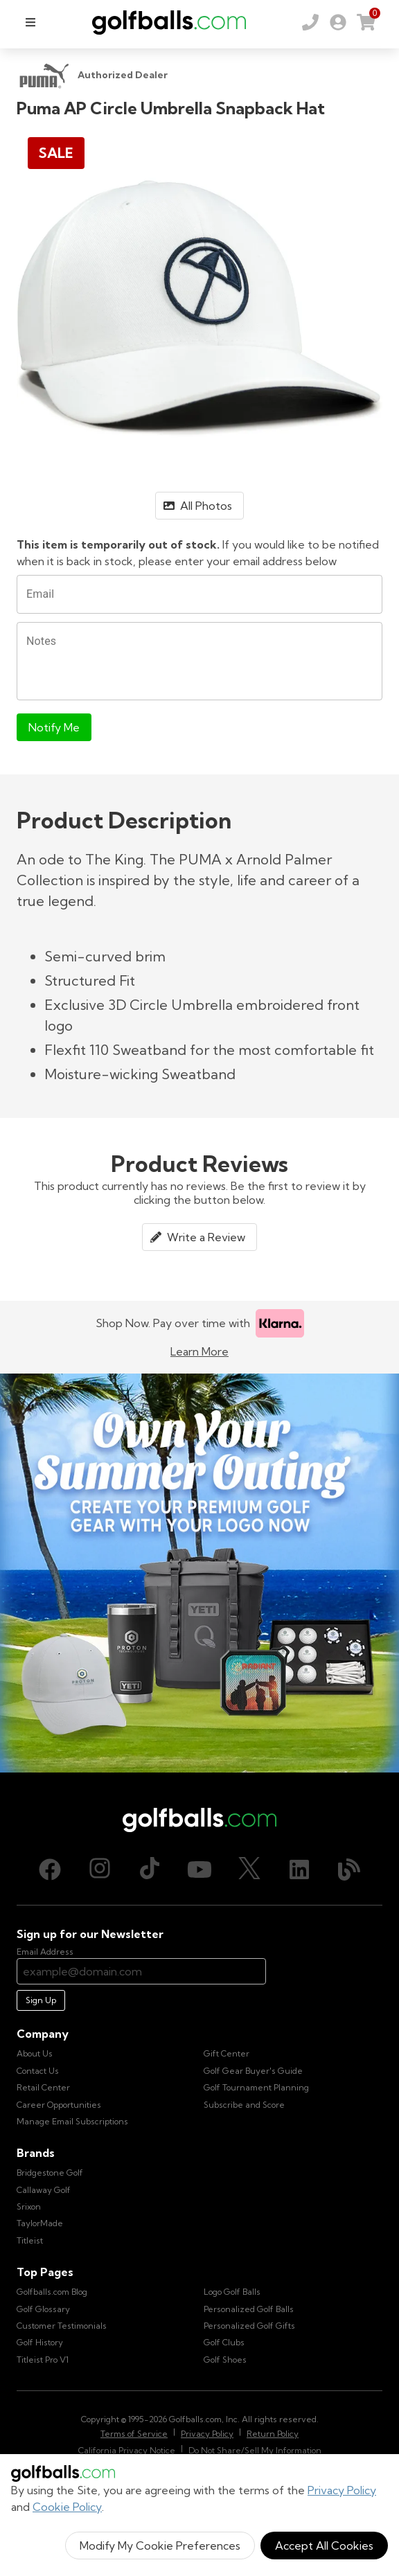 Image resolution: width=399 pixels, height=2576 pixels. Describe the element at coordinates (99, 1869) in the screenshot. I see `[Instagram, opens in new tab]` at that location.